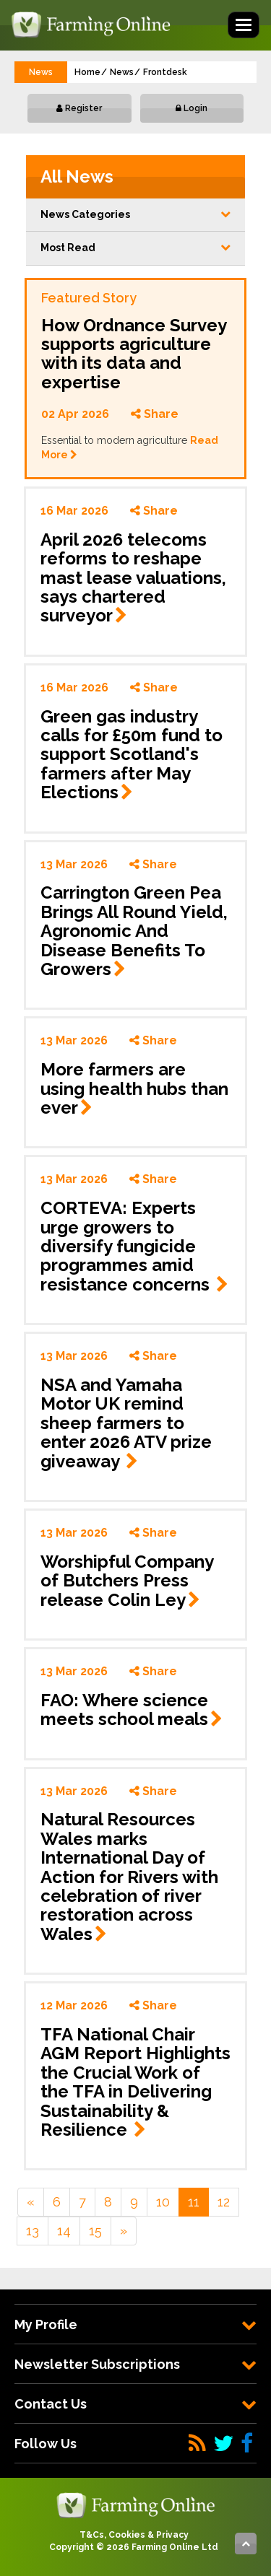 The height and width of the screenshot is (2576, 271). What do you see at coordinates (135, 2364) in the screenshot?
I see `Newsletter Subscriptions [button]` at bounding box center [135, 2364].